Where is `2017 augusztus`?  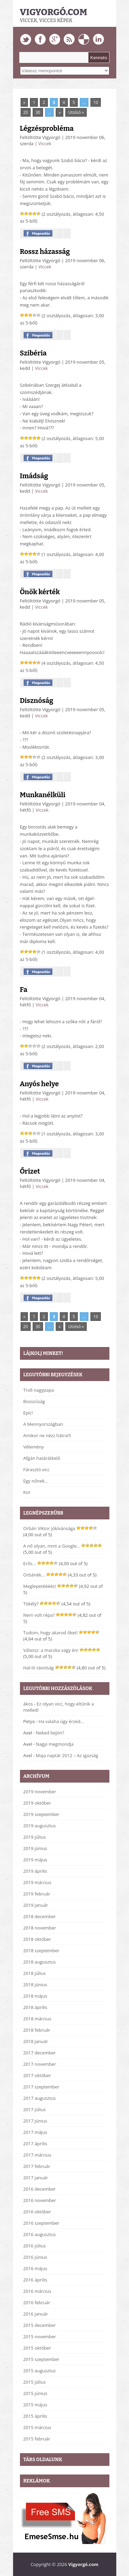 2017 augusztus is located at coordinates (39, 2098).